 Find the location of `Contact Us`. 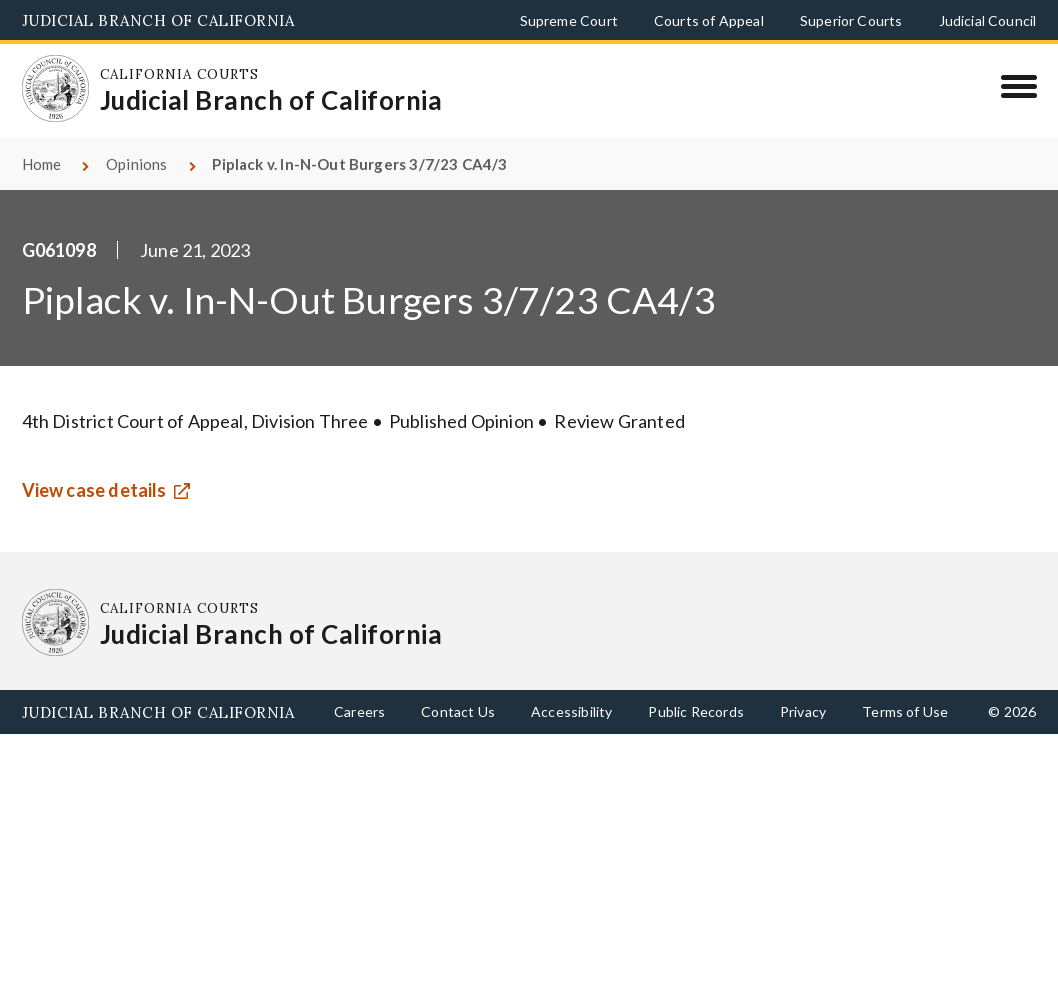

Contact Us is located at coordinates (458, 711).